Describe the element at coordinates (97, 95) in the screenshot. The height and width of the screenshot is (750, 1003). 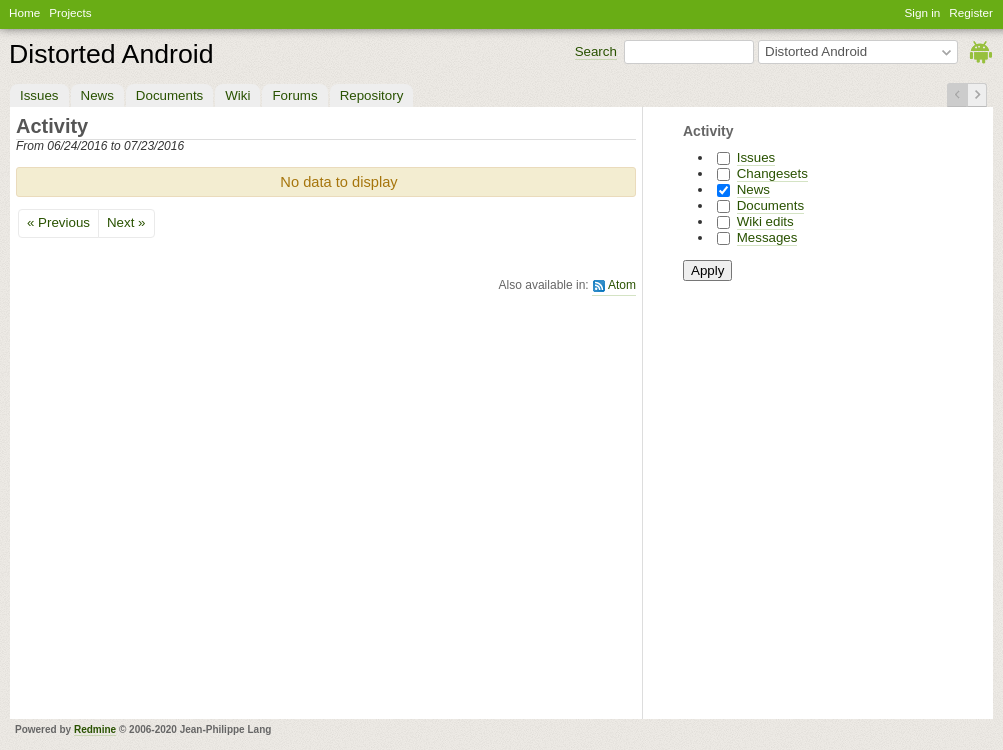
I see `News` at that location.